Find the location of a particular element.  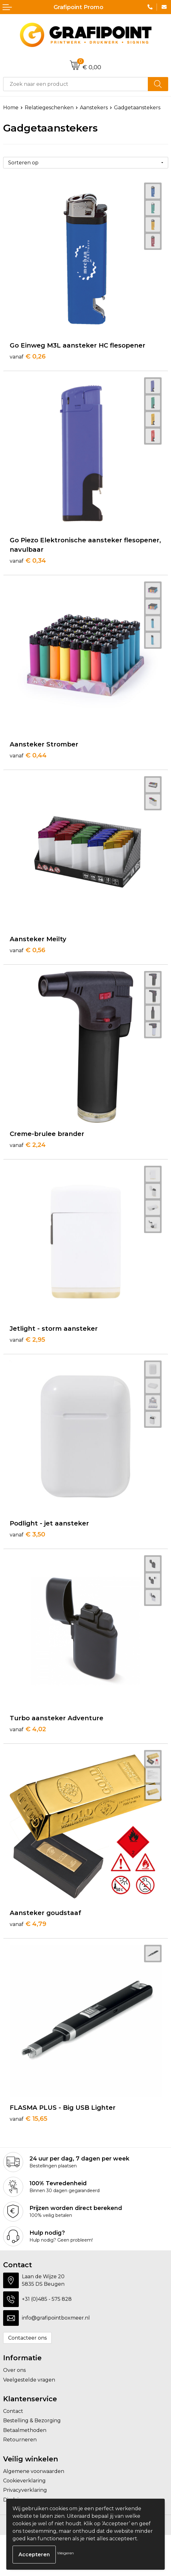

Contact is located at coordinates (13, 2411).